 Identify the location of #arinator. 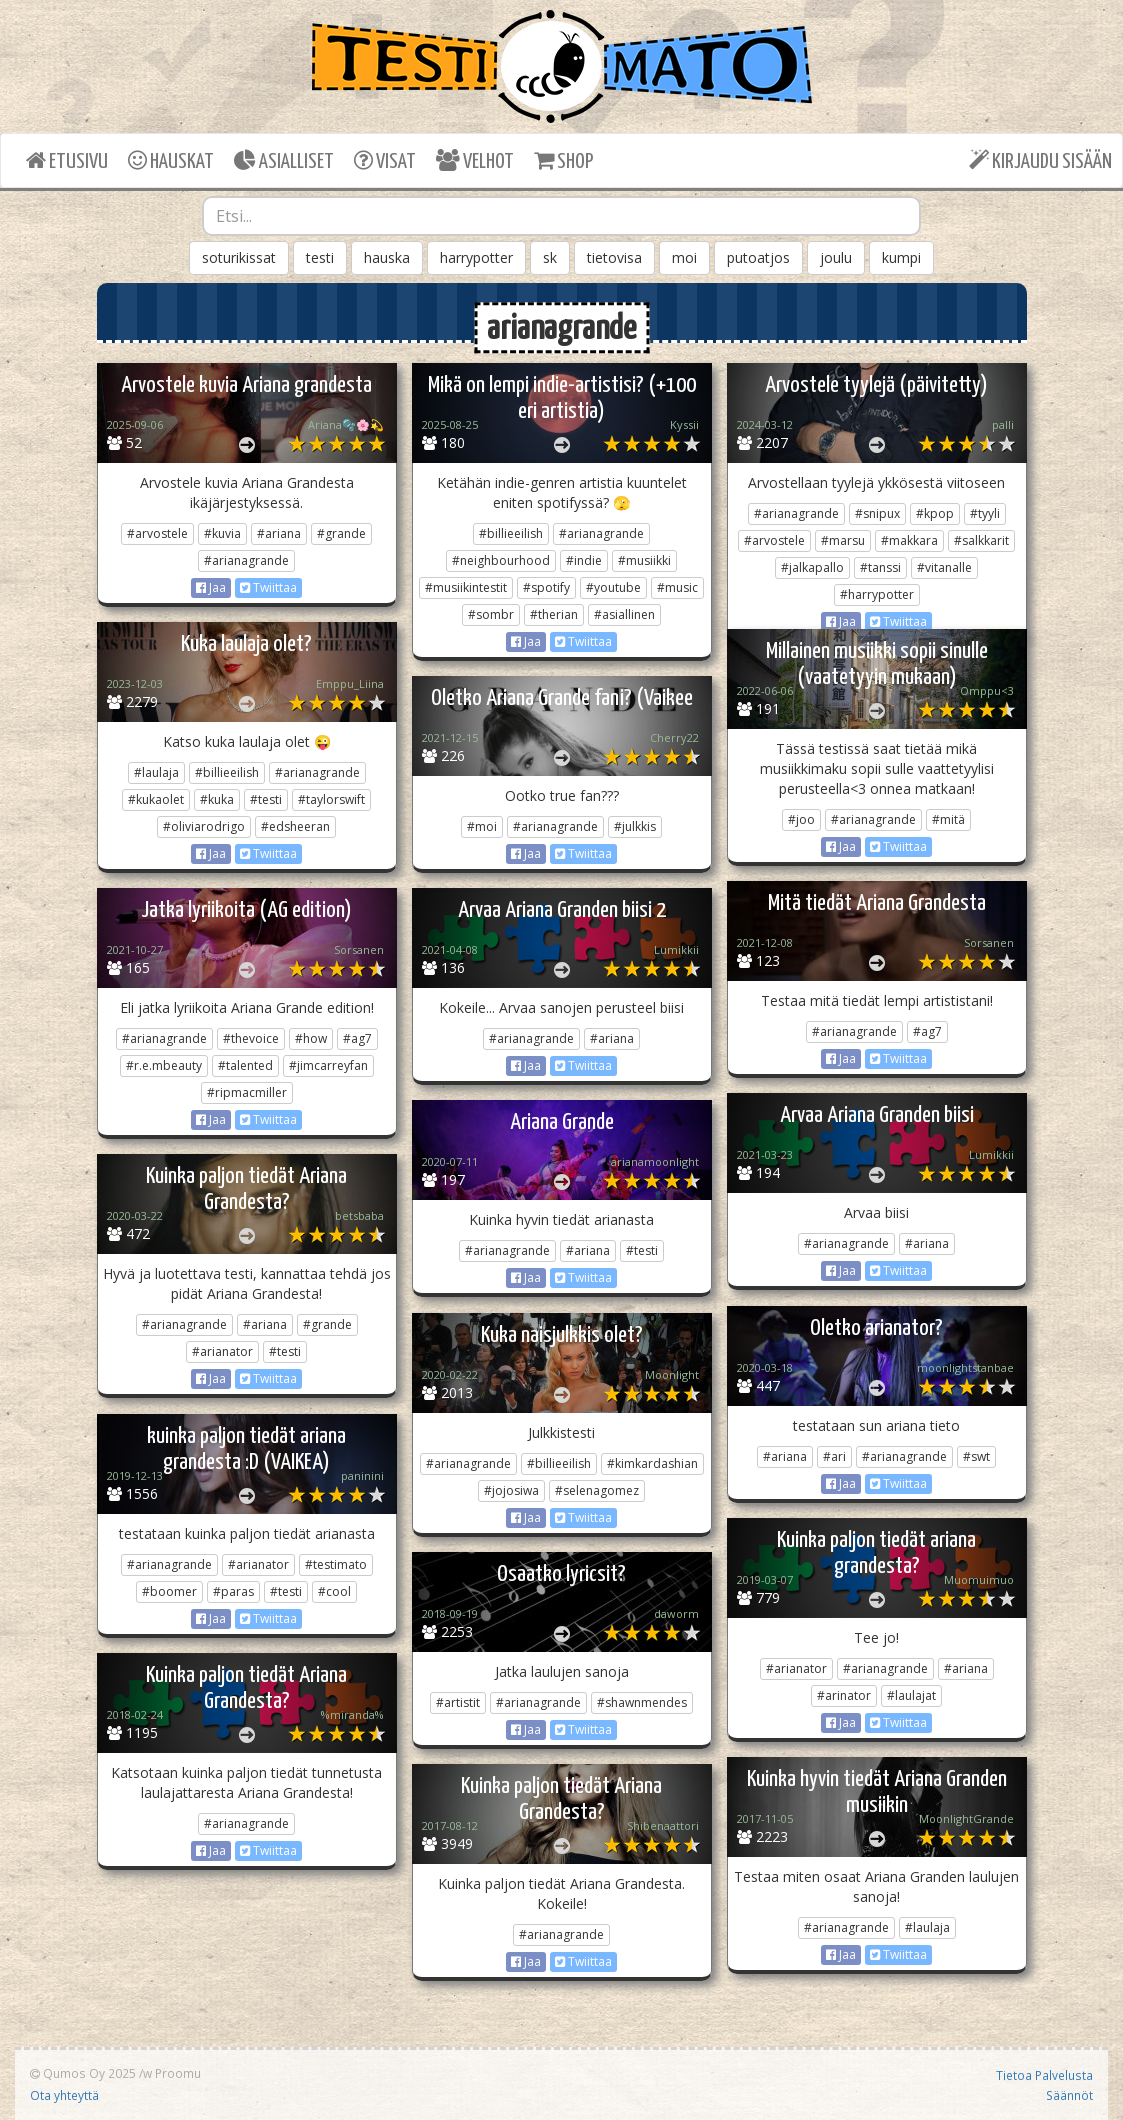
(844, 1695).